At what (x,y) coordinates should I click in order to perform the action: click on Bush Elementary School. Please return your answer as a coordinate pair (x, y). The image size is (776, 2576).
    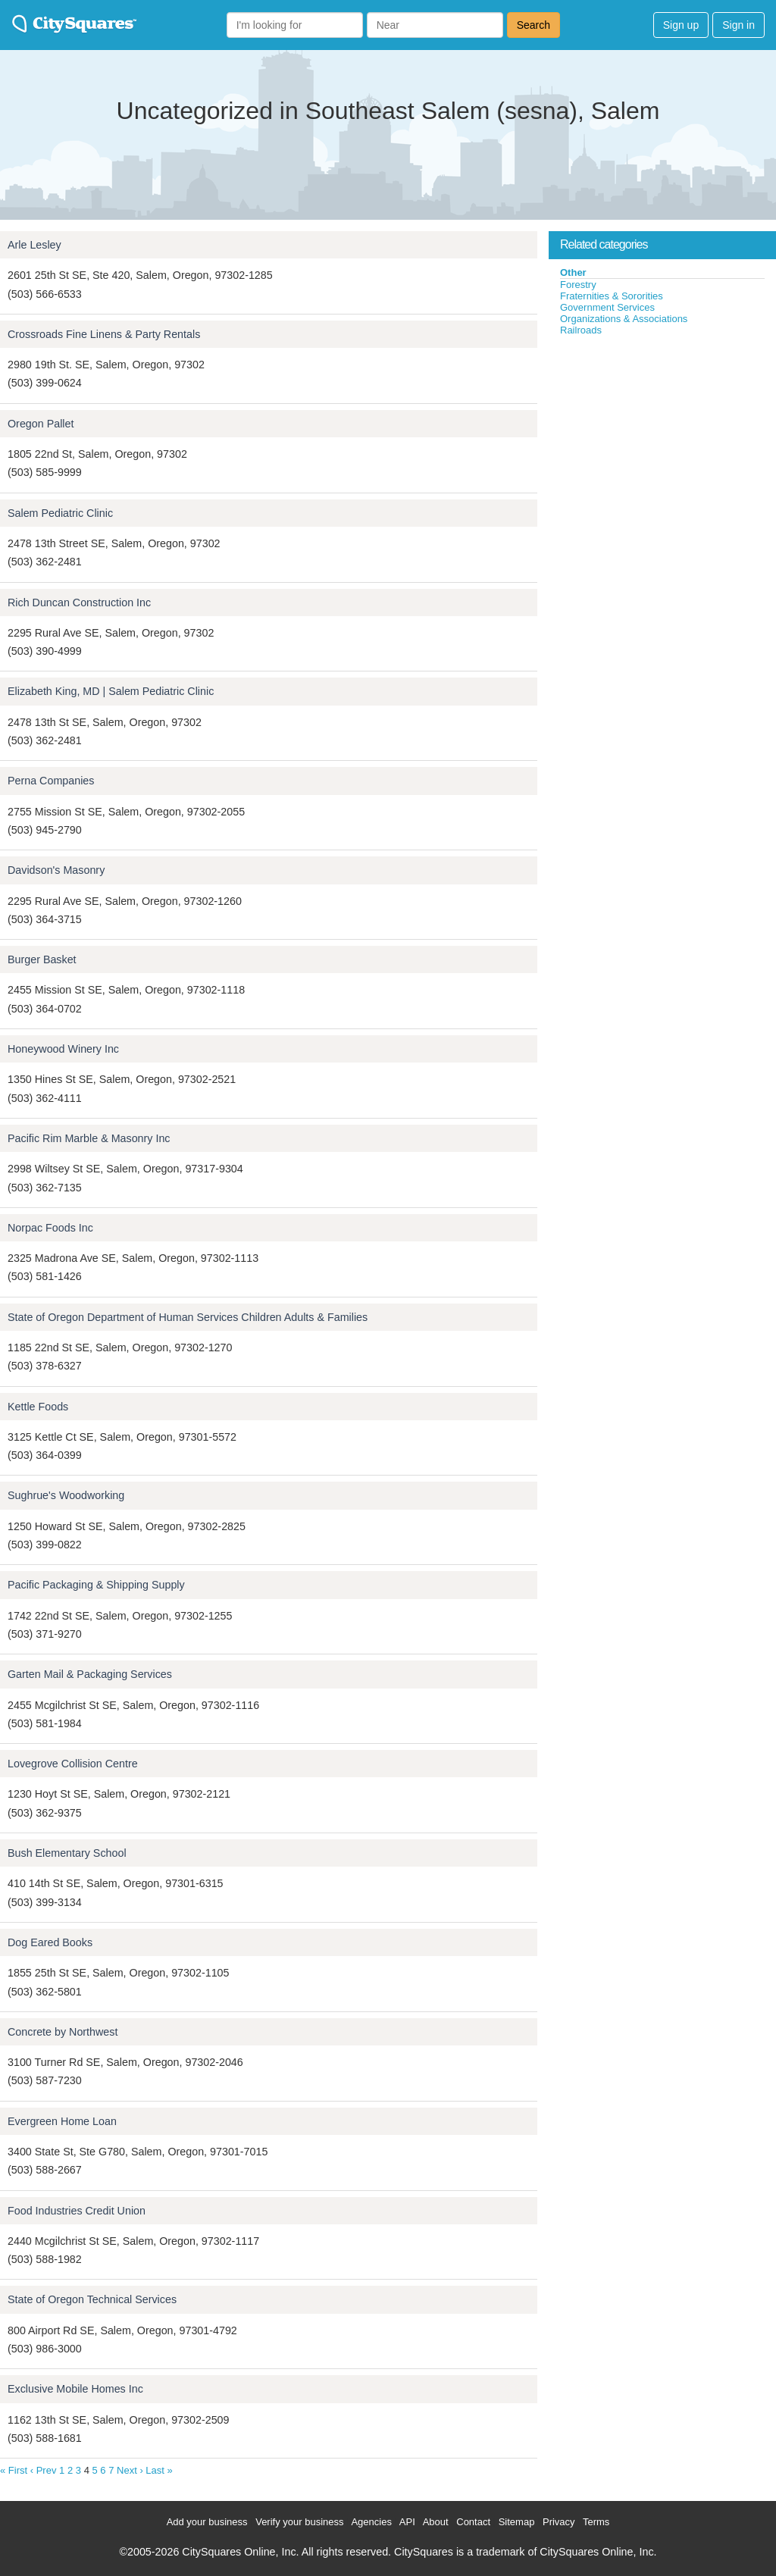
    Looking at the image, I should click on (67, 1853).